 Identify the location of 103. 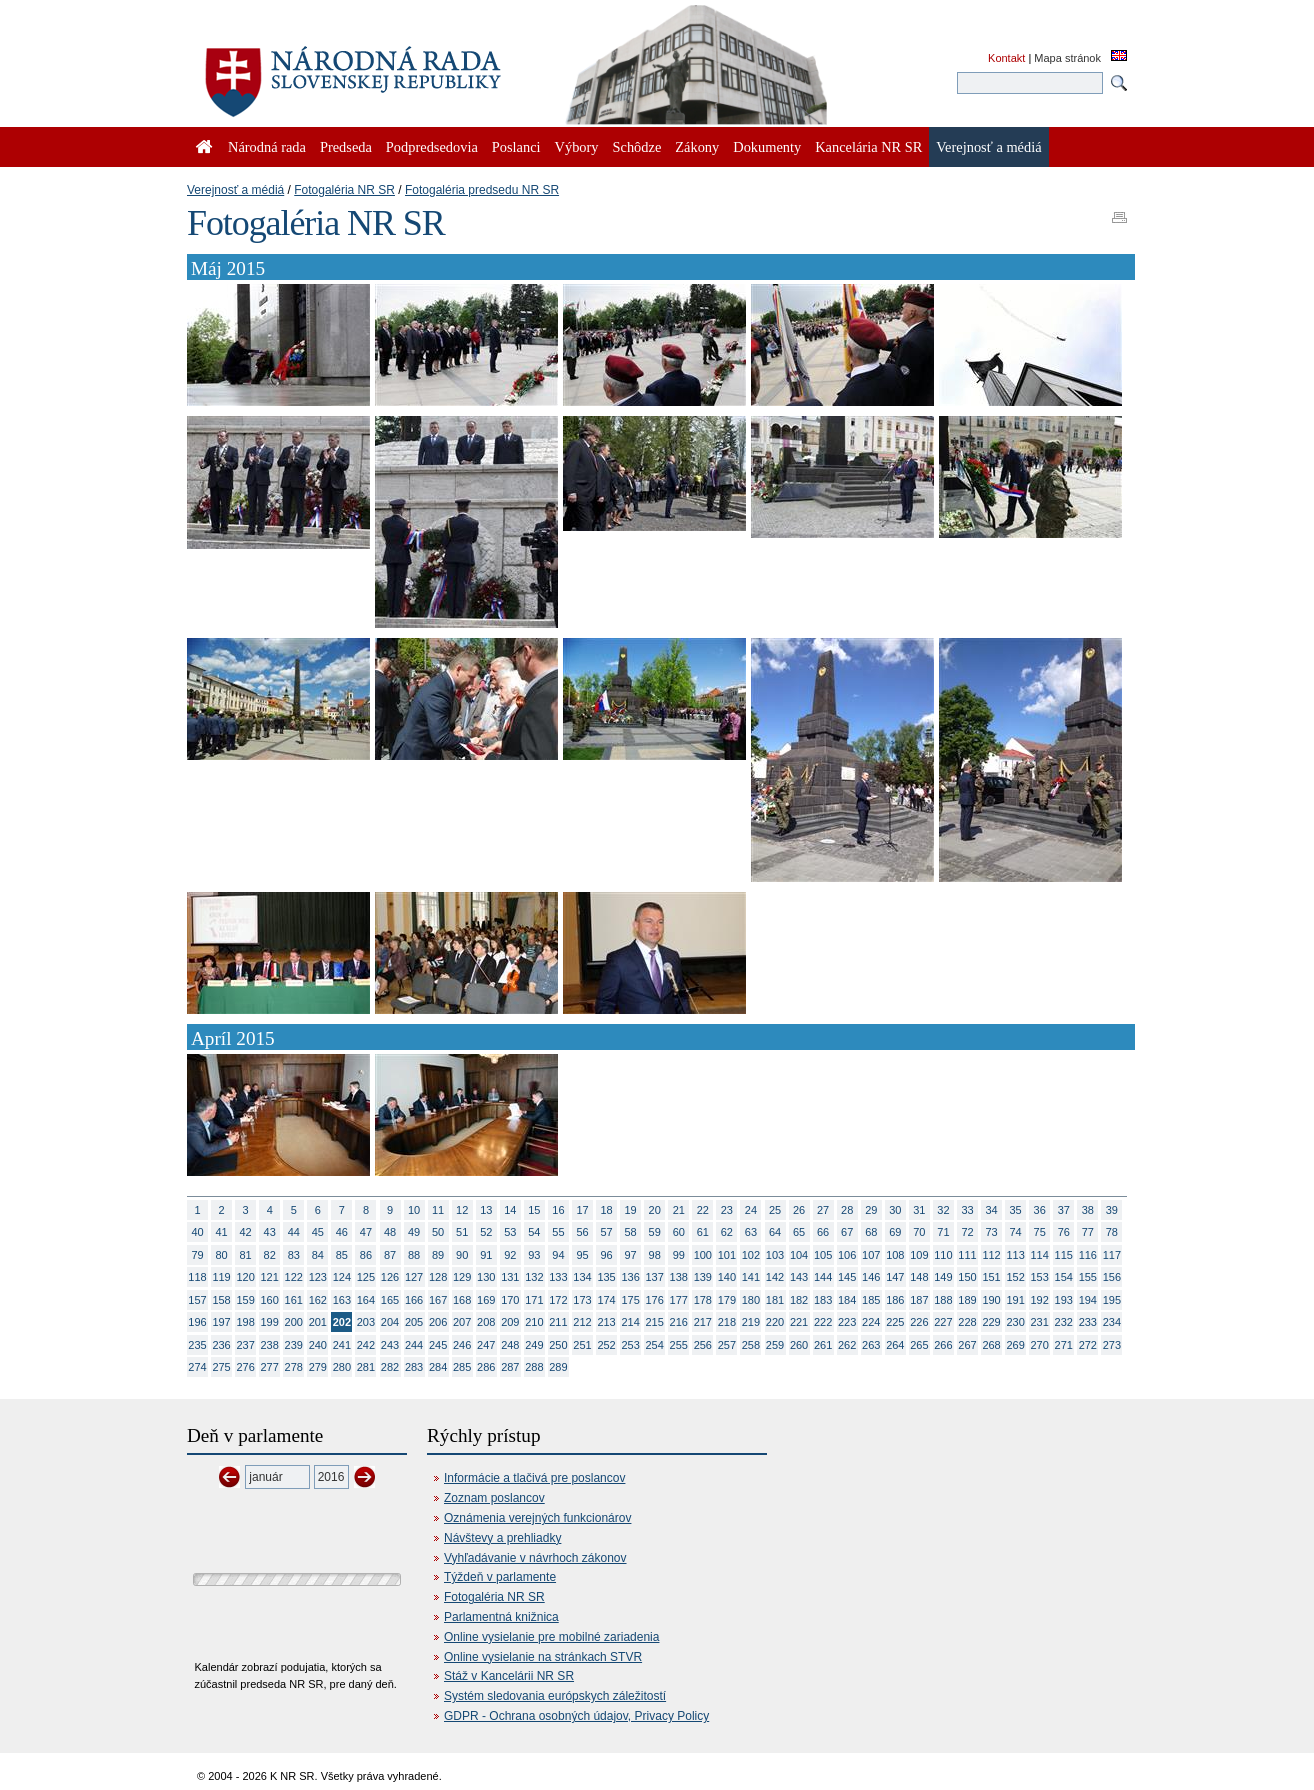
(775, 1255).